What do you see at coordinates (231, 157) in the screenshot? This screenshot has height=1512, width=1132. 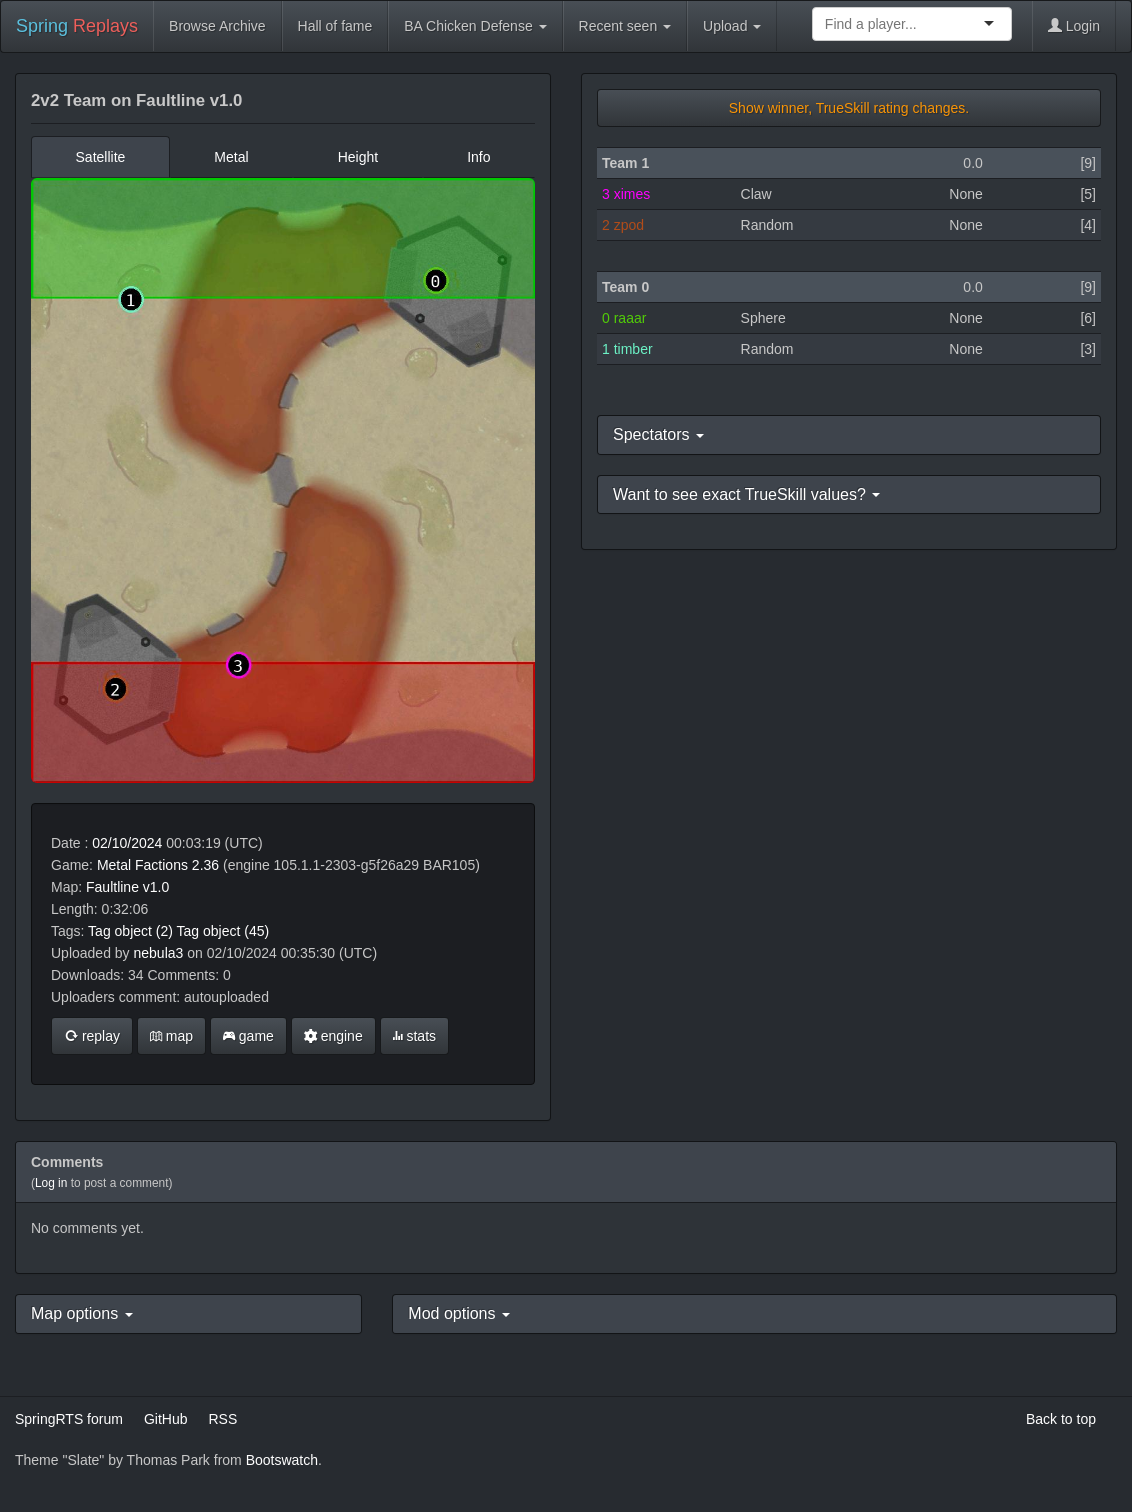 I see `Metal` at bounding box center [231, 157].